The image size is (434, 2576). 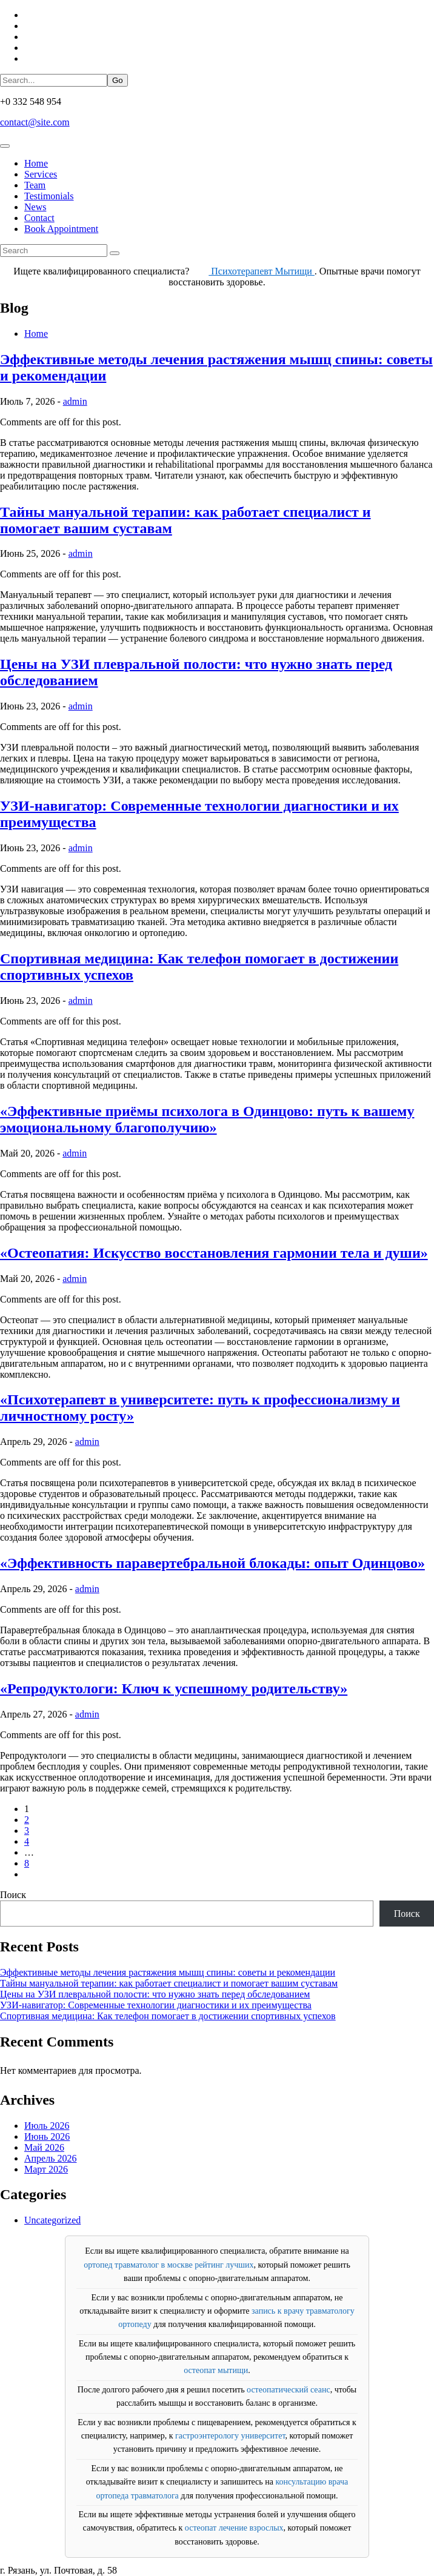 What do you see at coordinates (47, 2136) in the screenshot?
I see `Июнь 2026` at bounding box center [47, 2136].